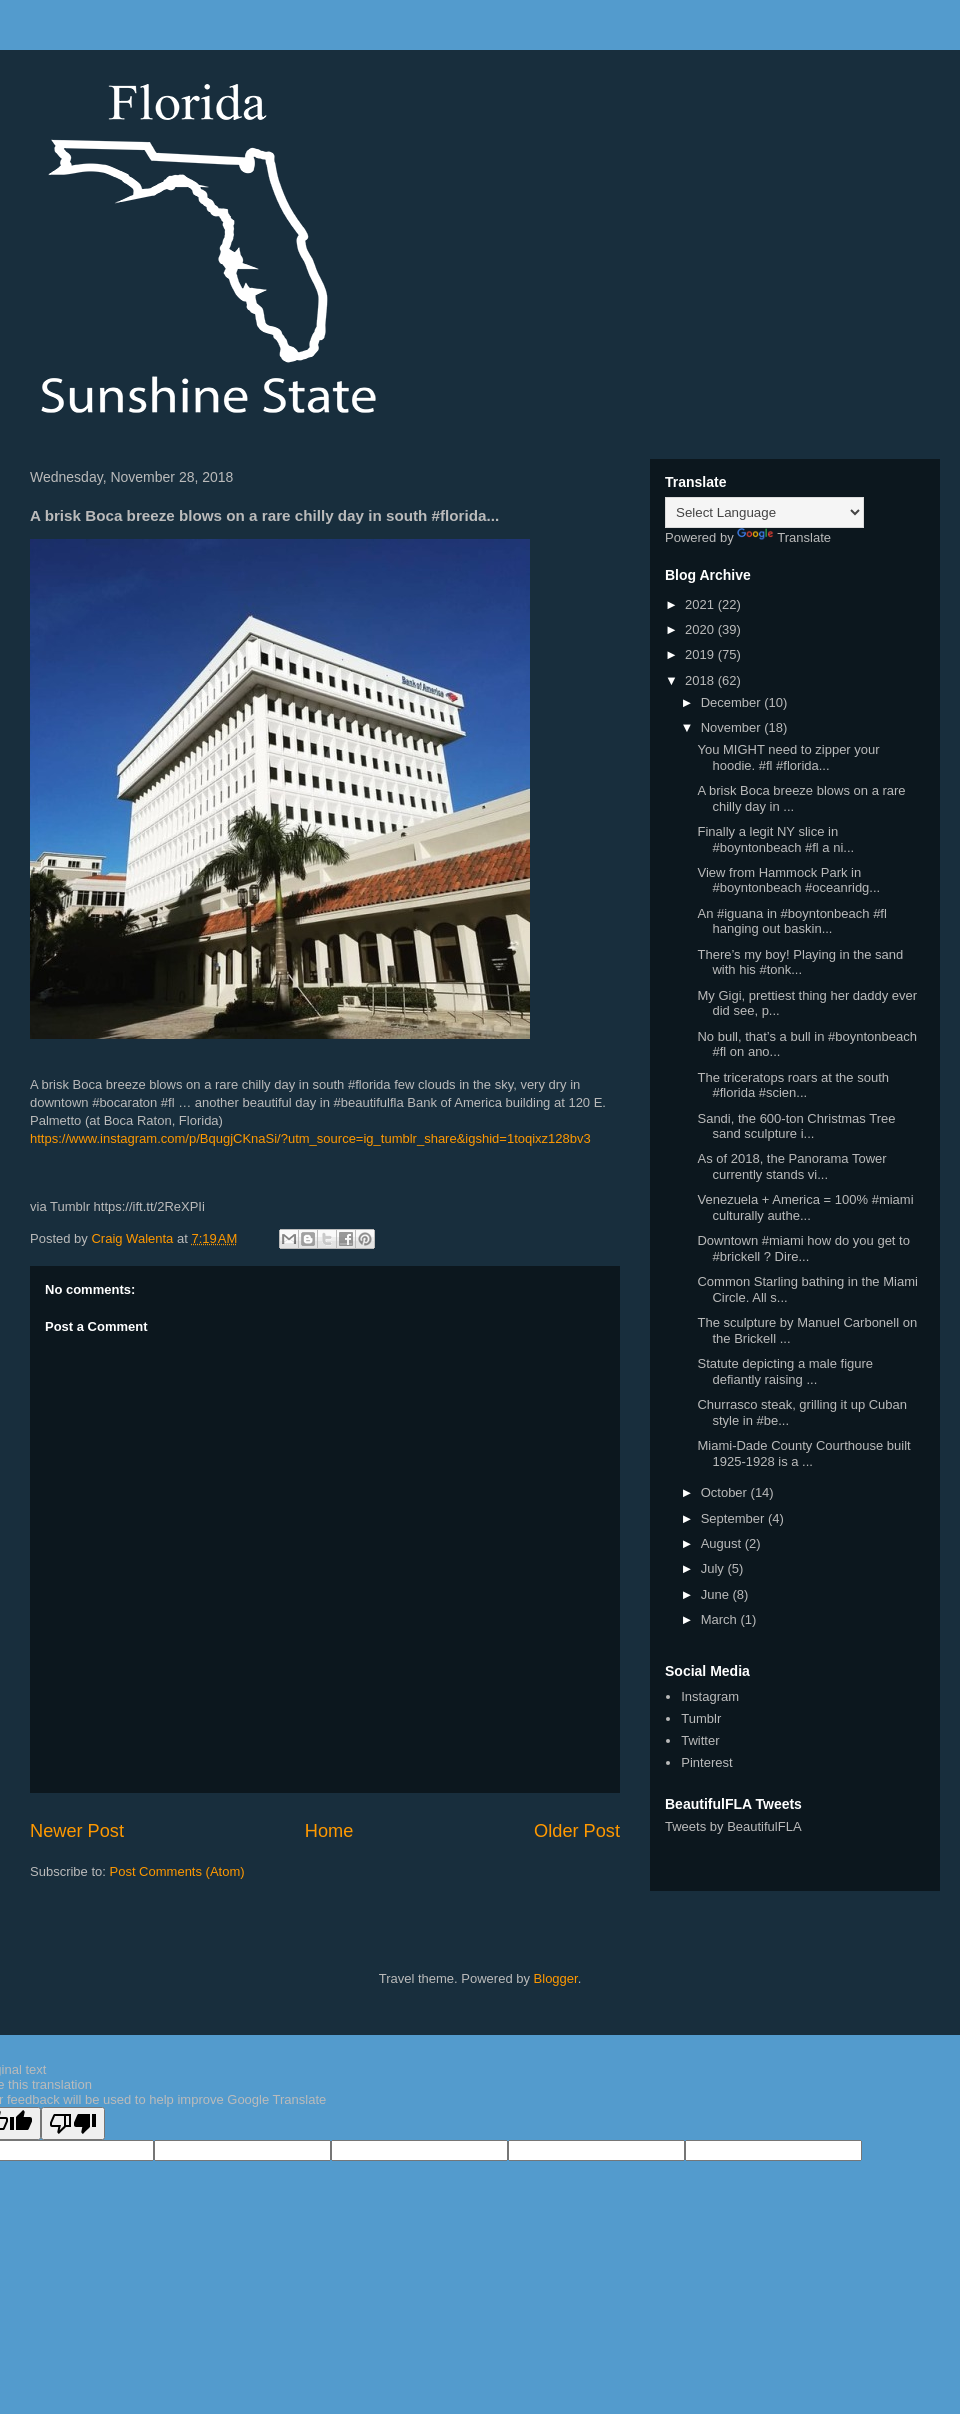 The image size is (960, 2414). What do you see at coordinates (556, 1978) in the screenshot?
I see `Blogger` at bounding box center [556, 1978].